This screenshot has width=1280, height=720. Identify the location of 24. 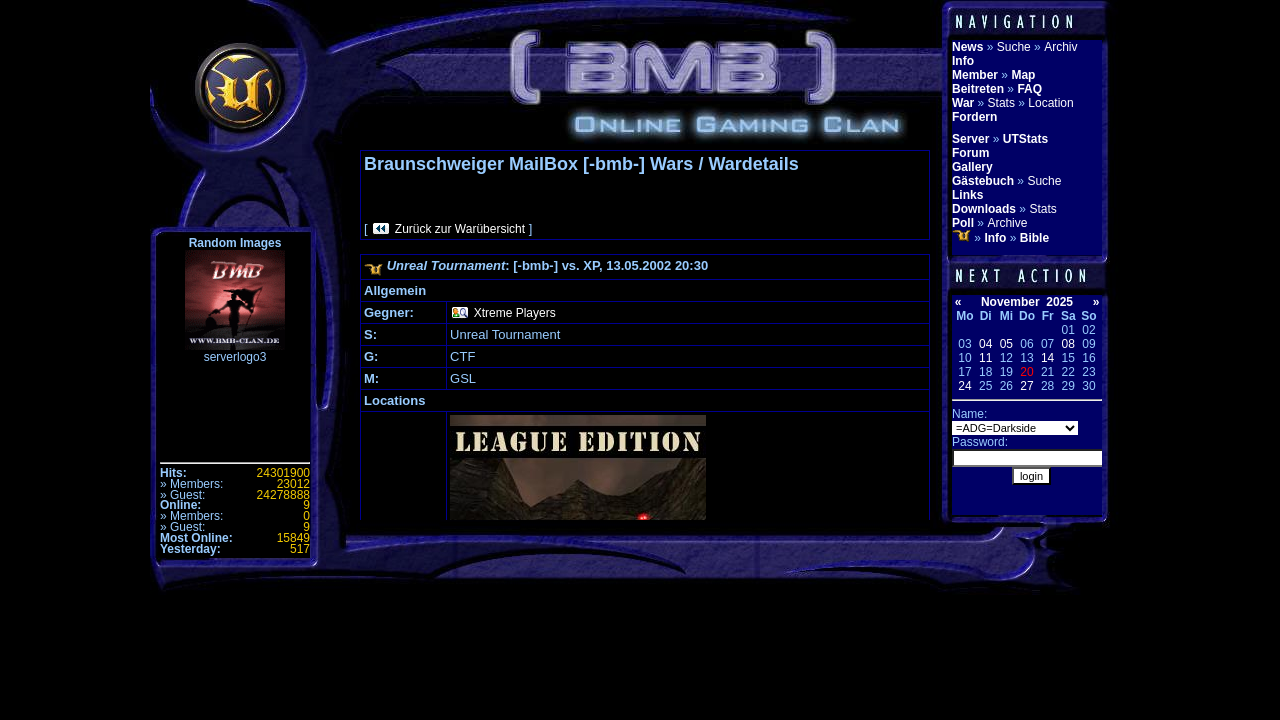
(964, 386).